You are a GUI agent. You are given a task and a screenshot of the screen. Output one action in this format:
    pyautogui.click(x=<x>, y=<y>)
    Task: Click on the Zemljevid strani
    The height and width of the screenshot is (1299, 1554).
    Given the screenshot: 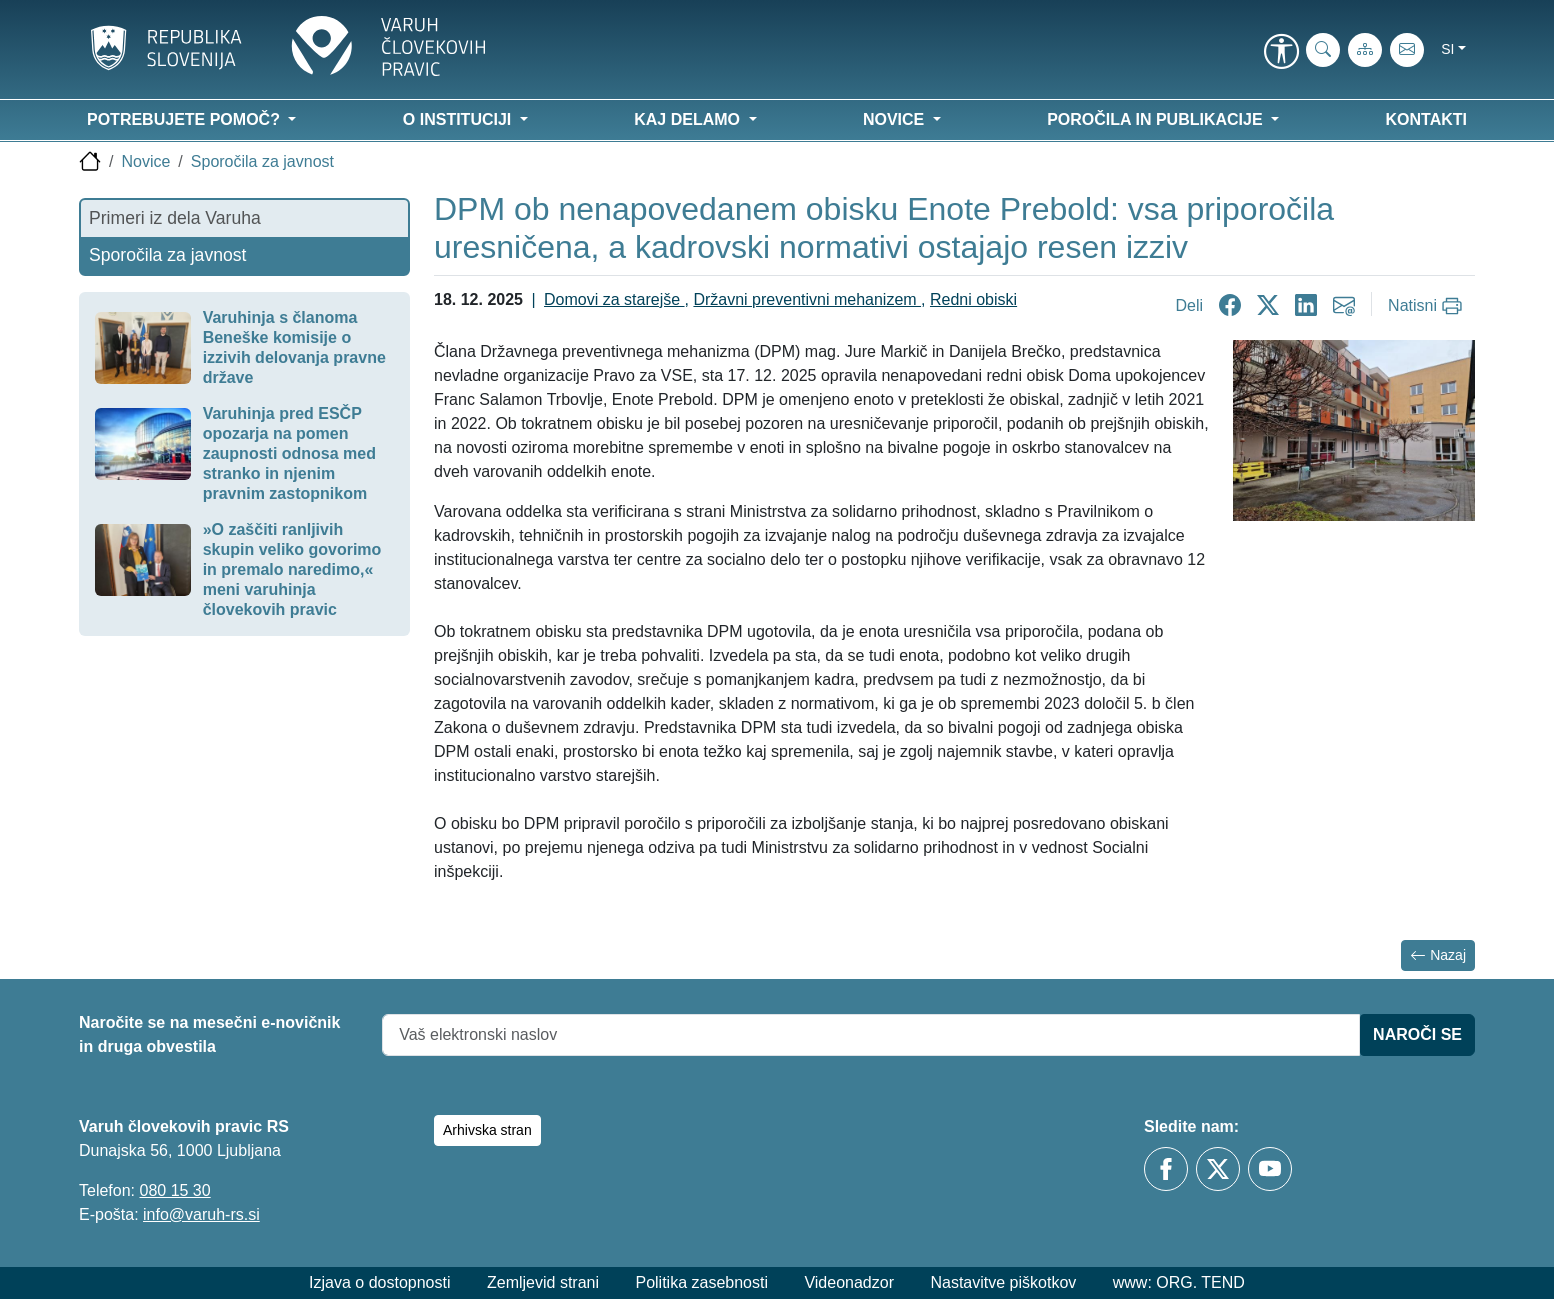 What is the action you would take?
    pyautogui.click(x=543, y=1282)
    